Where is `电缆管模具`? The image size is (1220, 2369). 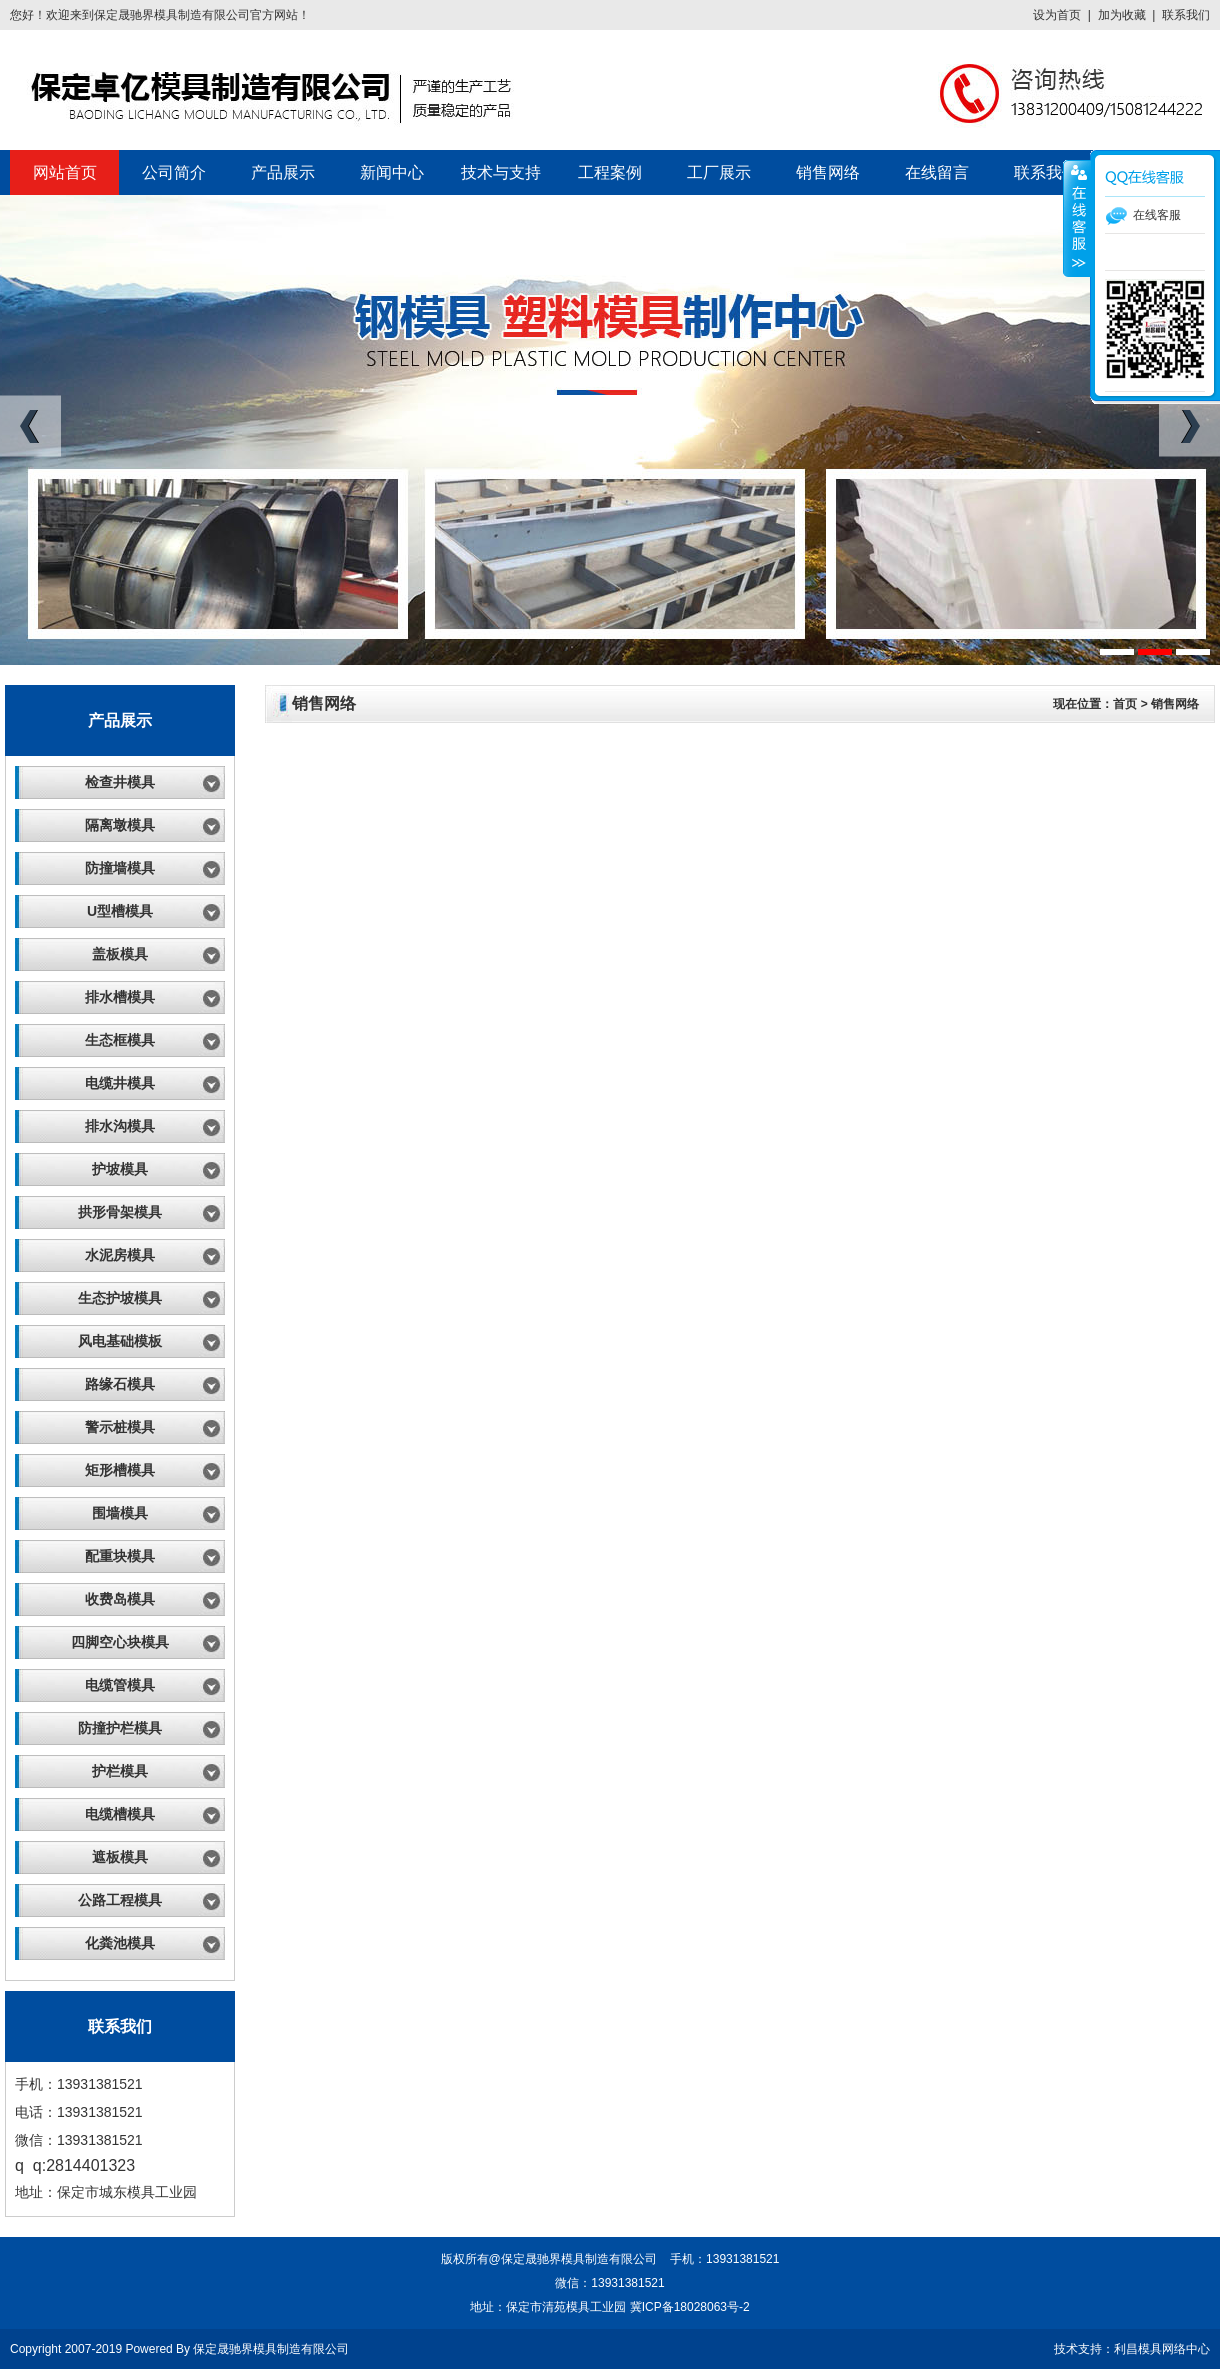 电缆管模具 is located at coordinates (120, 1685).